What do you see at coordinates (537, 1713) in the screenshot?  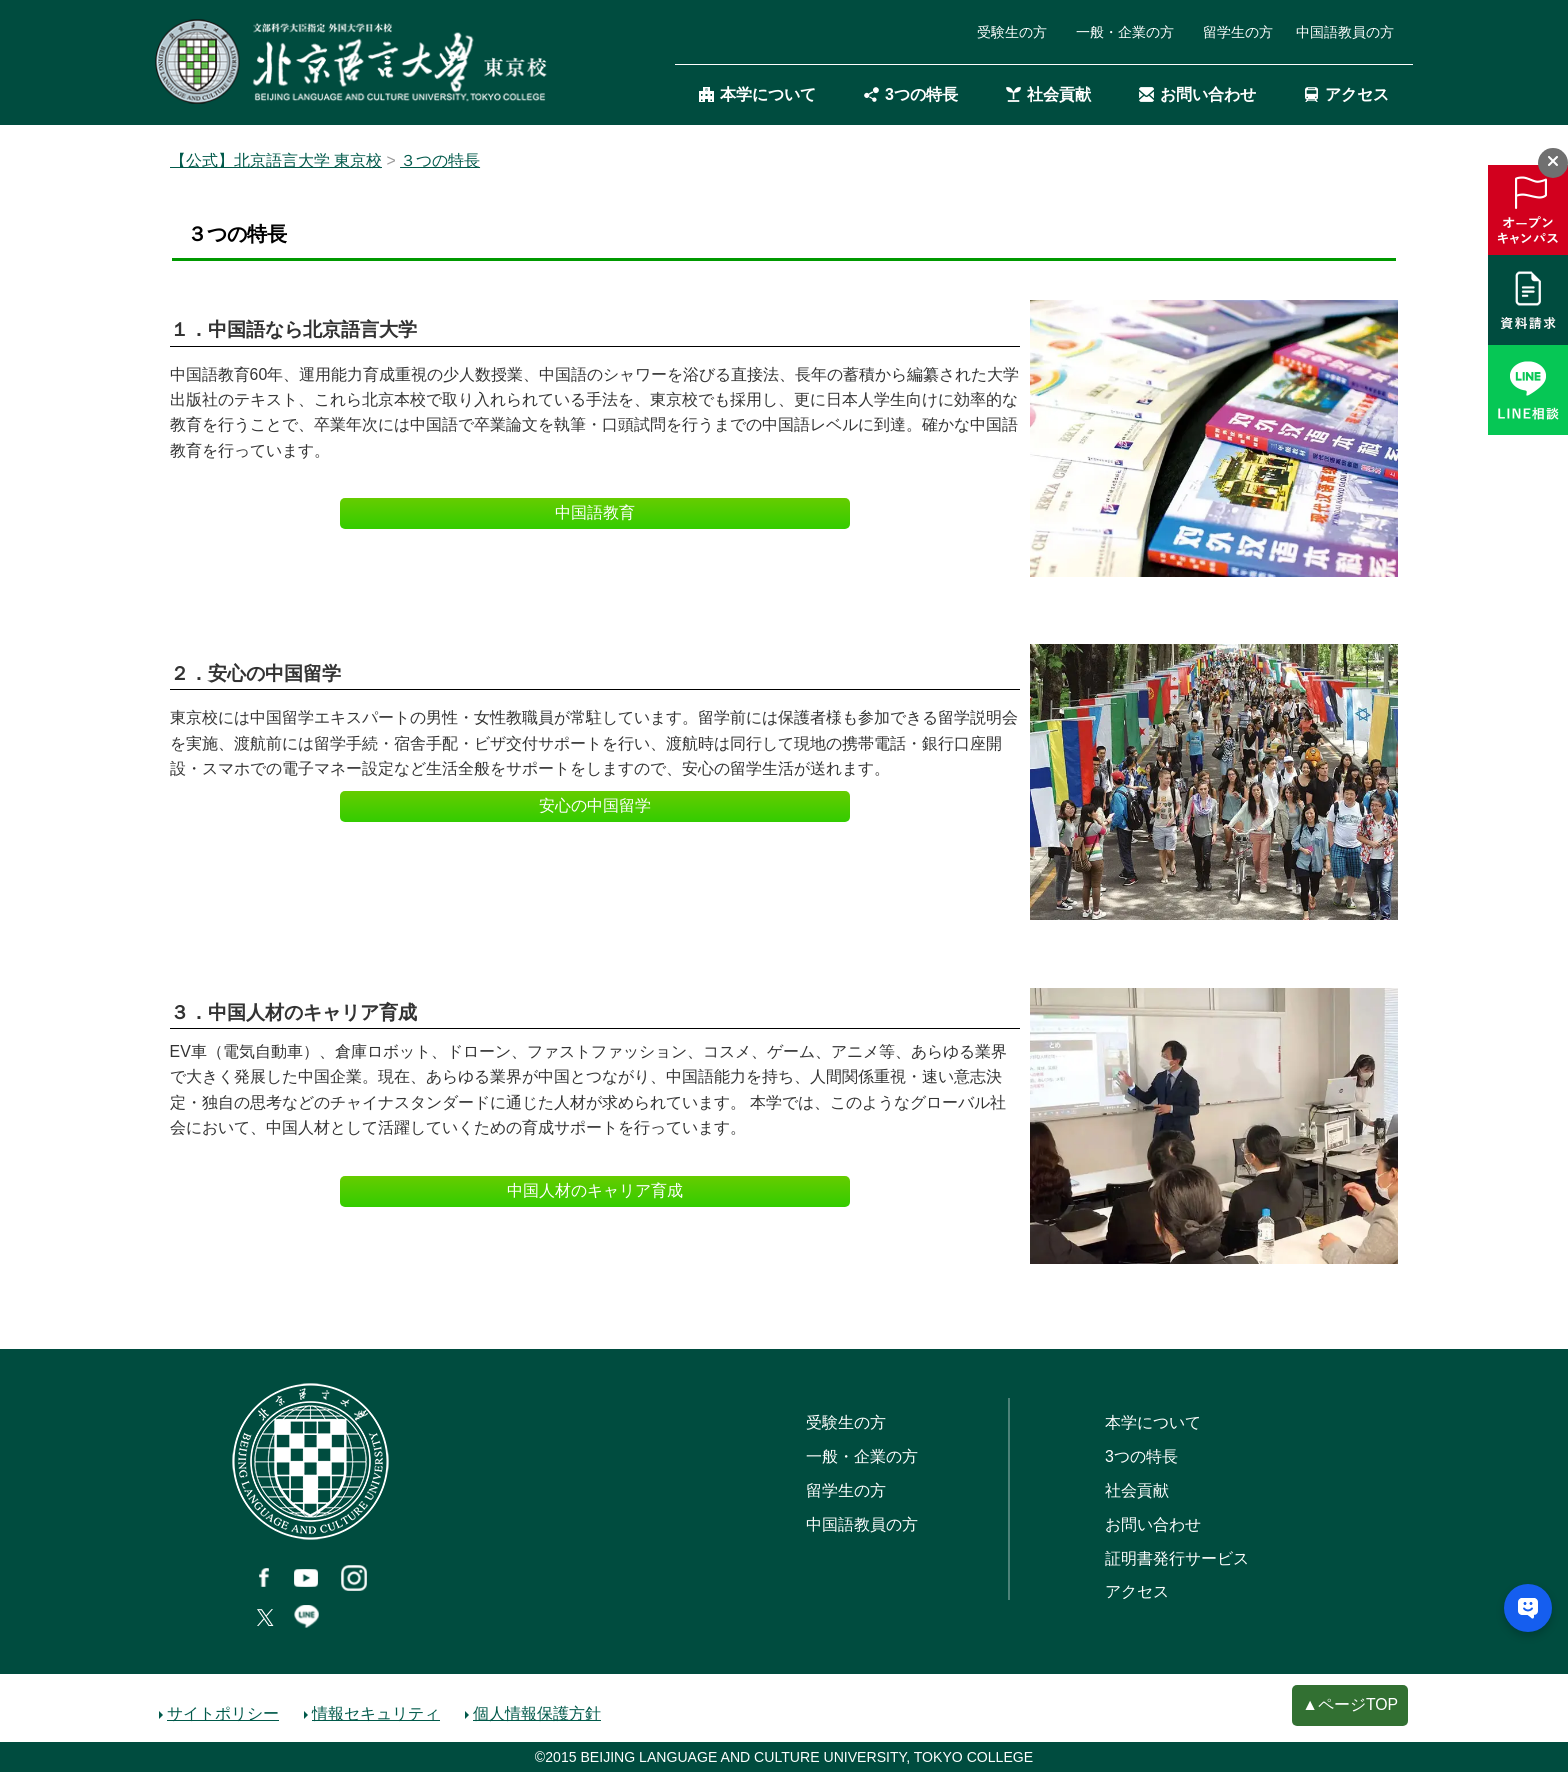 I see `個人情報保護方針` at bounding box center [537, 1713].